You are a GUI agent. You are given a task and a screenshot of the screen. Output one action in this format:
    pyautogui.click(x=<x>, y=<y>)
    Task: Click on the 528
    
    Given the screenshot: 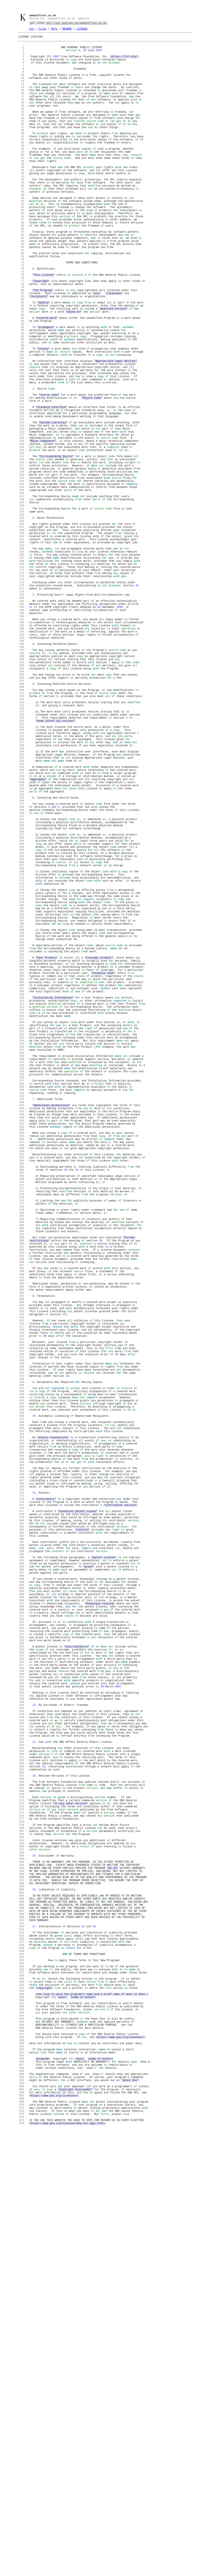 What is the action you would take?
    pyautogui.click(x=21, y=2018)
    